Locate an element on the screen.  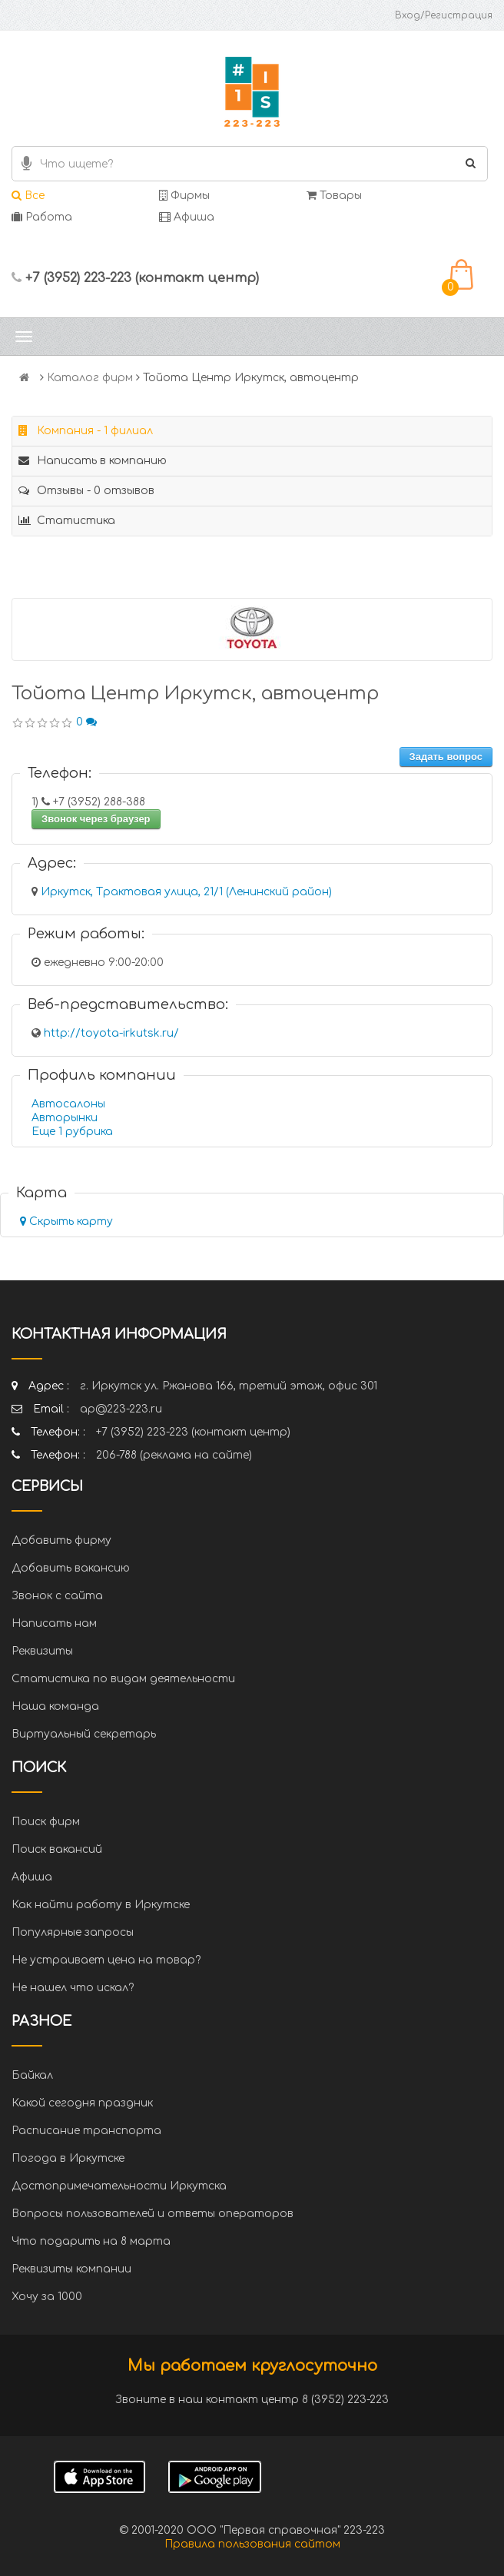
Статистика по видам деятельности is located at coordinates (123, 1679).